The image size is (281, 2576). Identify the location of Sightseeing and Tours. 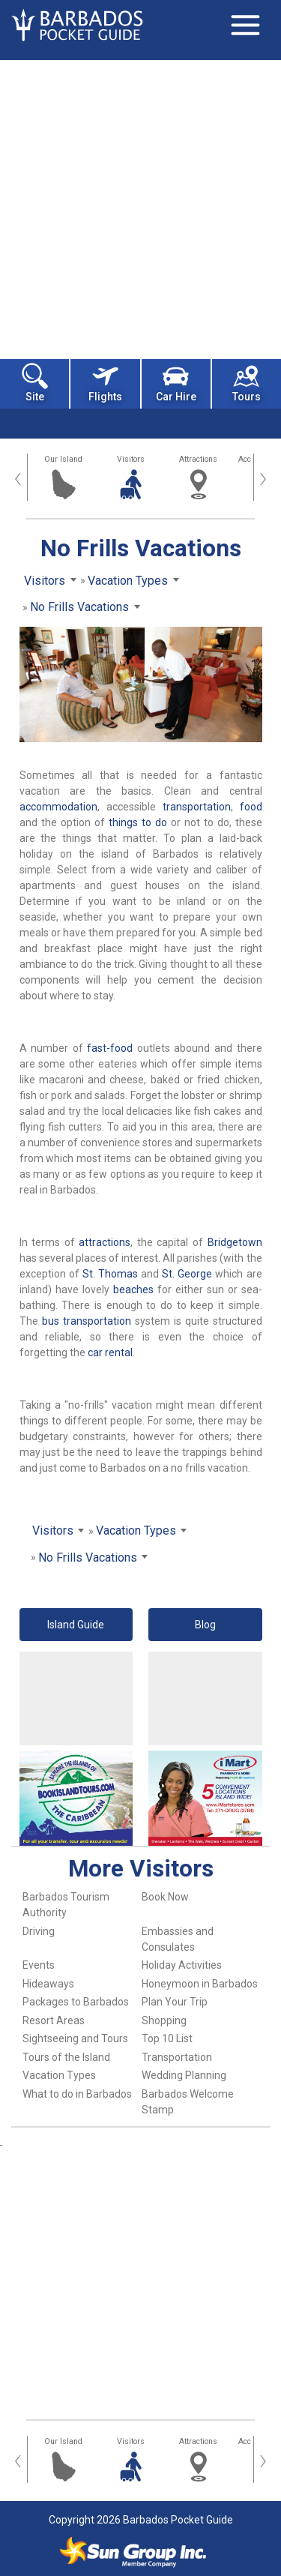
(75, 2038).